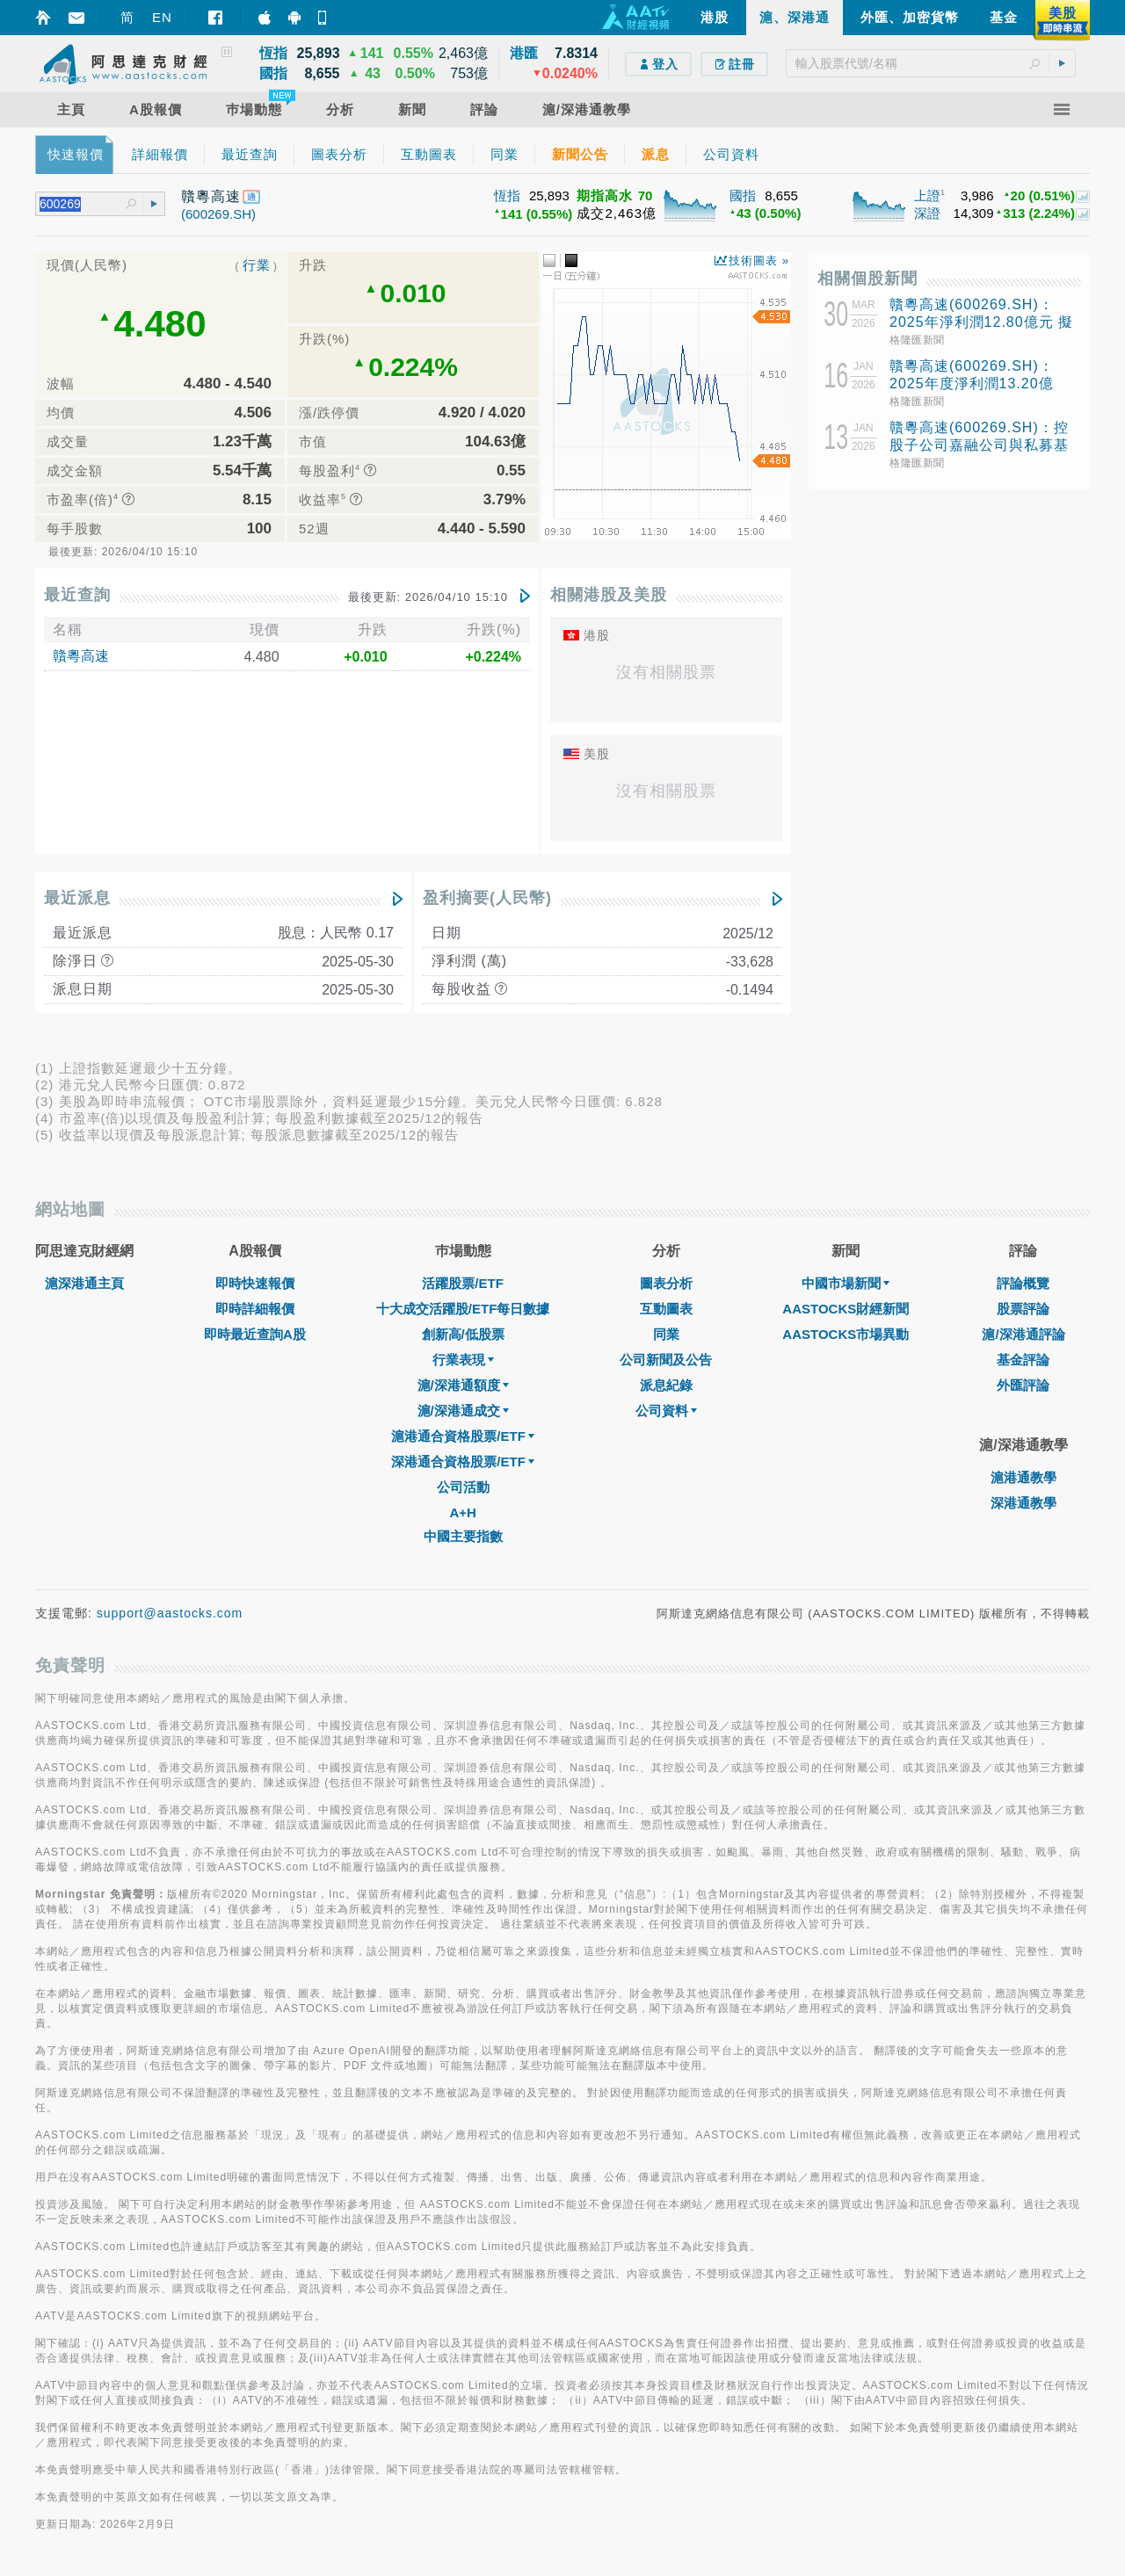  What do you see at coordinates (463, 1308) in the screenshot?
I see `十大成交活躍股/ETF每日數據` at bounding box center [463, 1308].